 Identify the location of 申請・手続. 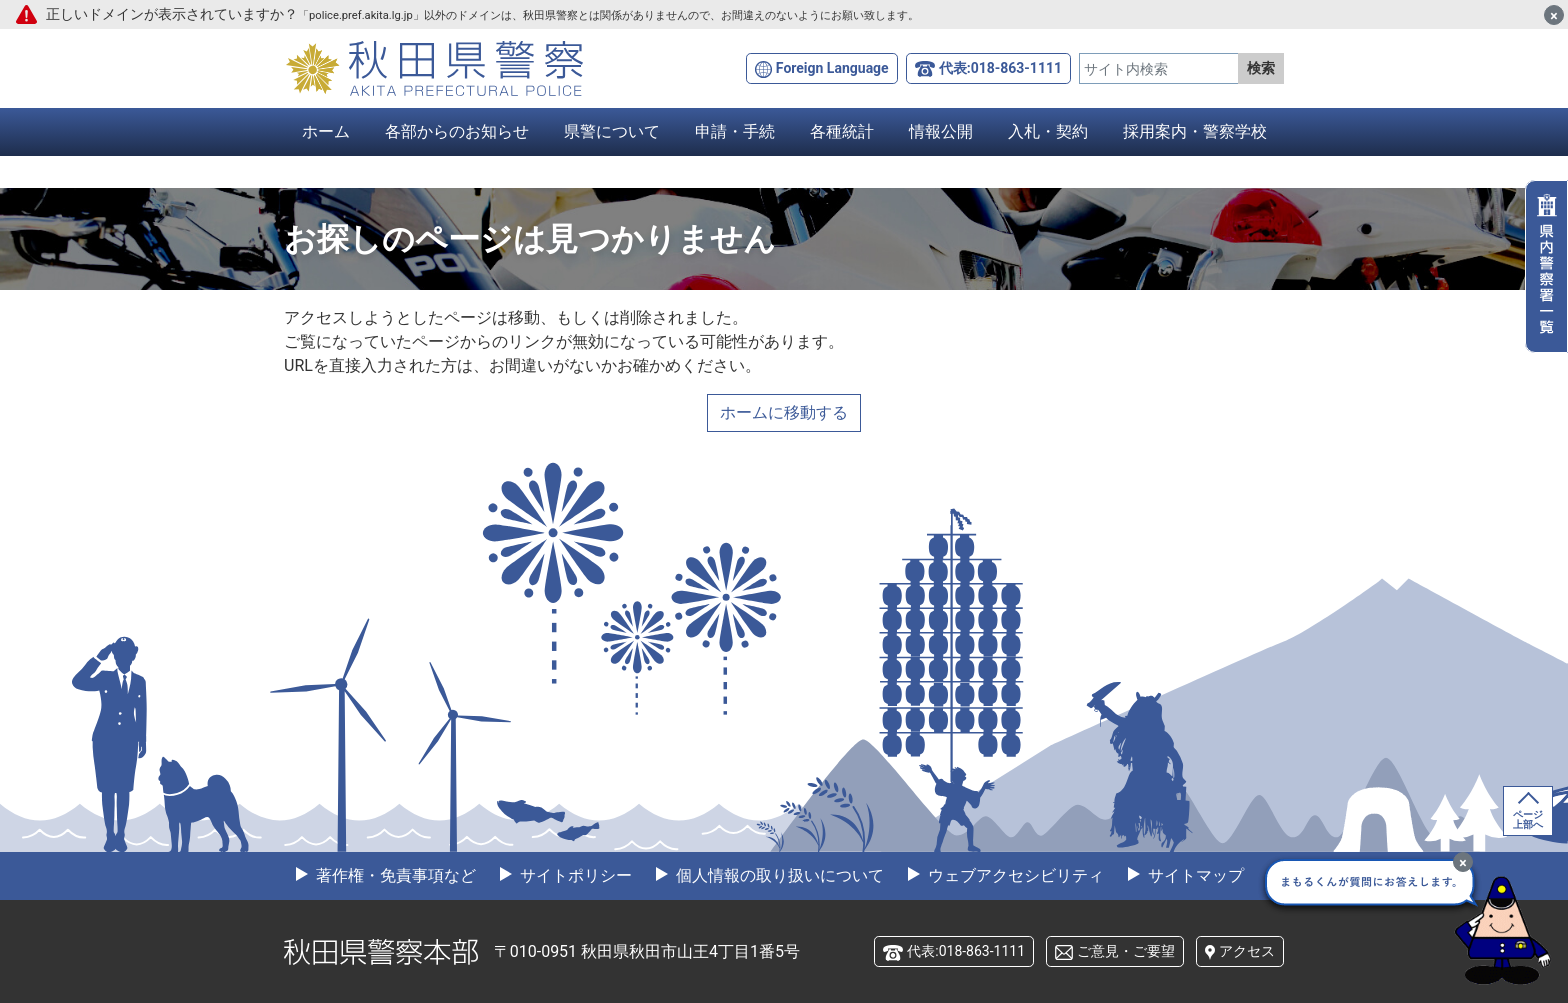
(735, 131).